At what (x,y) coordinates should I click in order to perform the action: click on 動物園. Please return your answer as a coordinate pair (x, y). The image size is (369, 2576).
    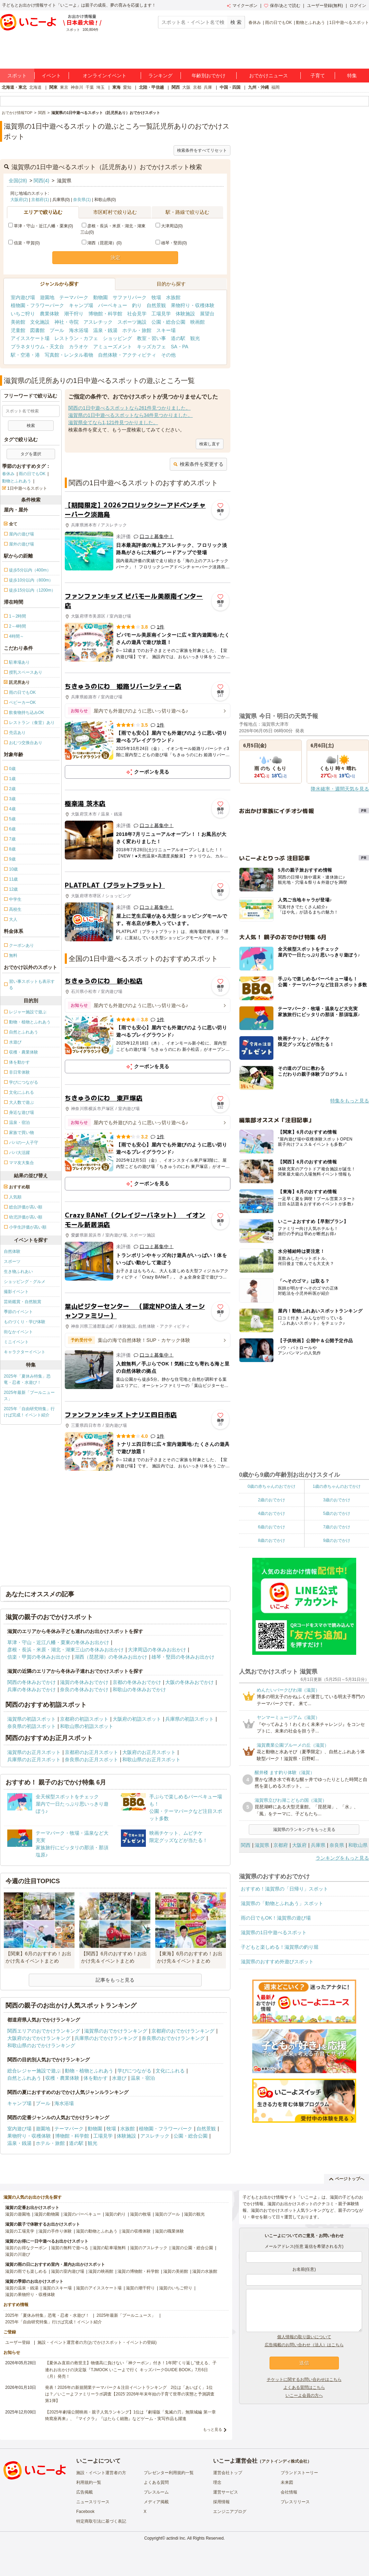
    Looking at the image, I should click on (100, 297).